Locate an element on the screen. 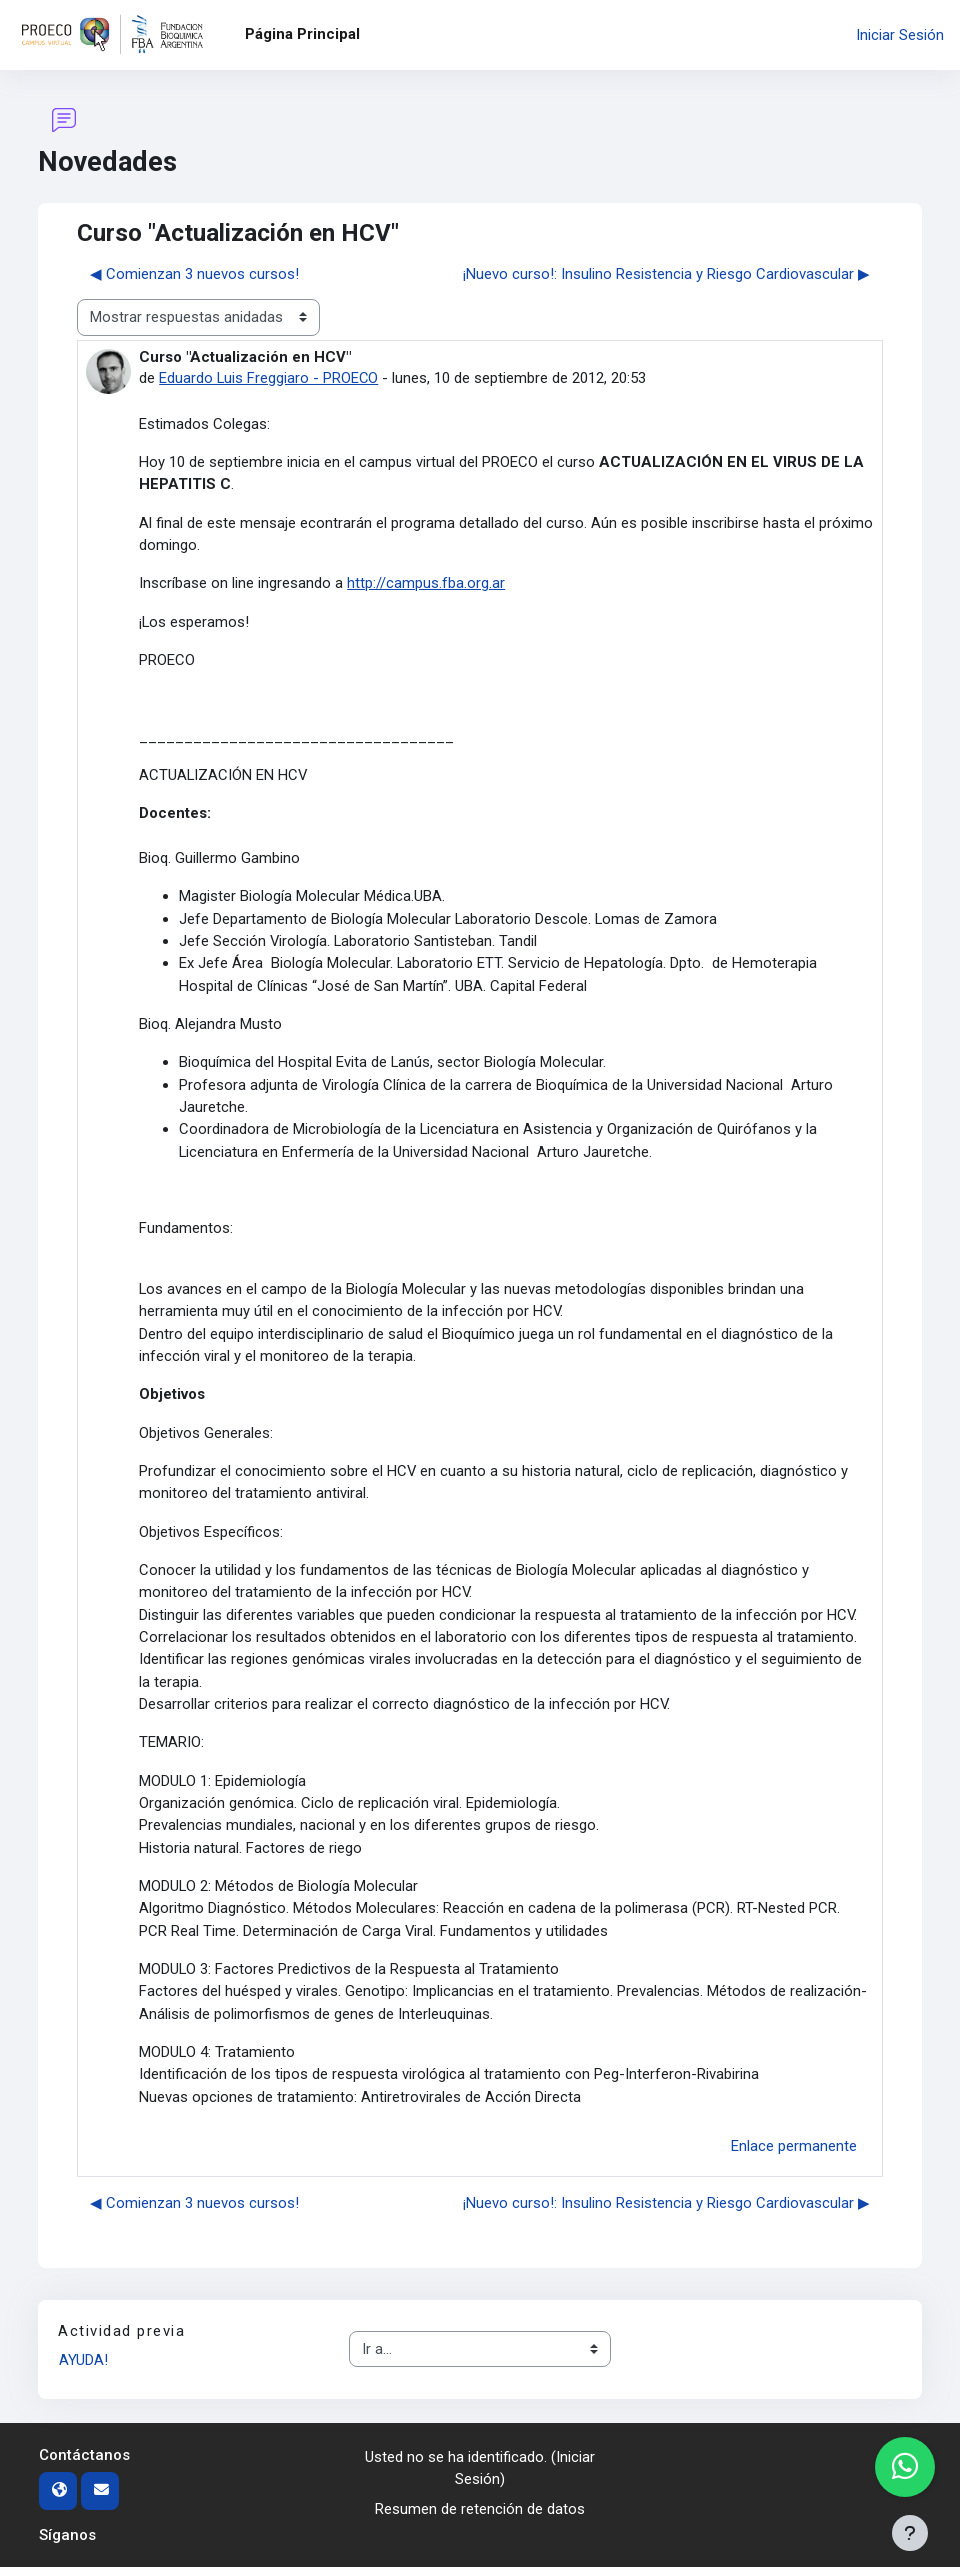  Página Principal [menuitem] is located at coordinates (302, 34).